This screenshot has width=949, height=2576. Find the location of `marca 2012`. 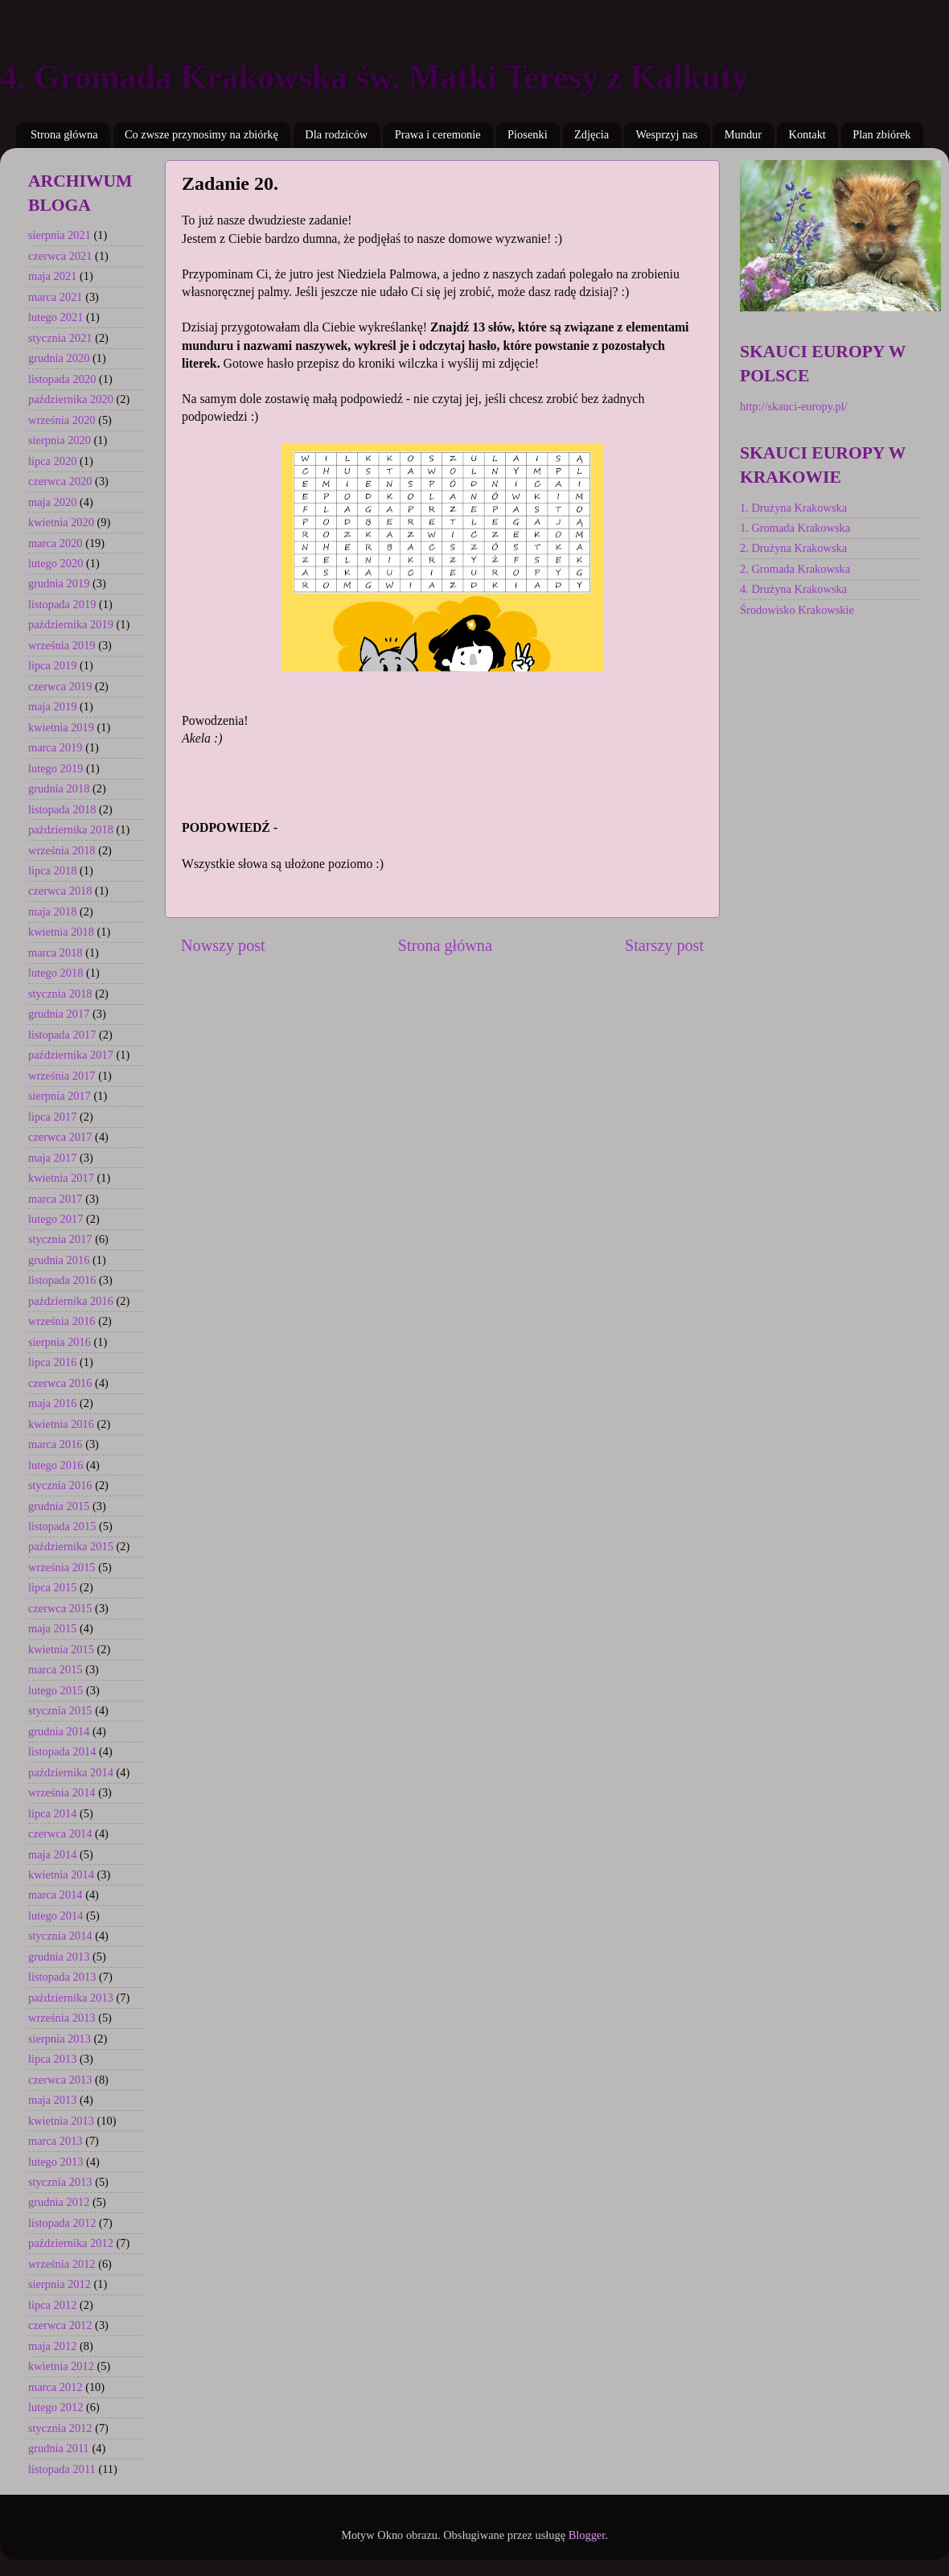

marca 2012 is located at coordinates (55, 2387).